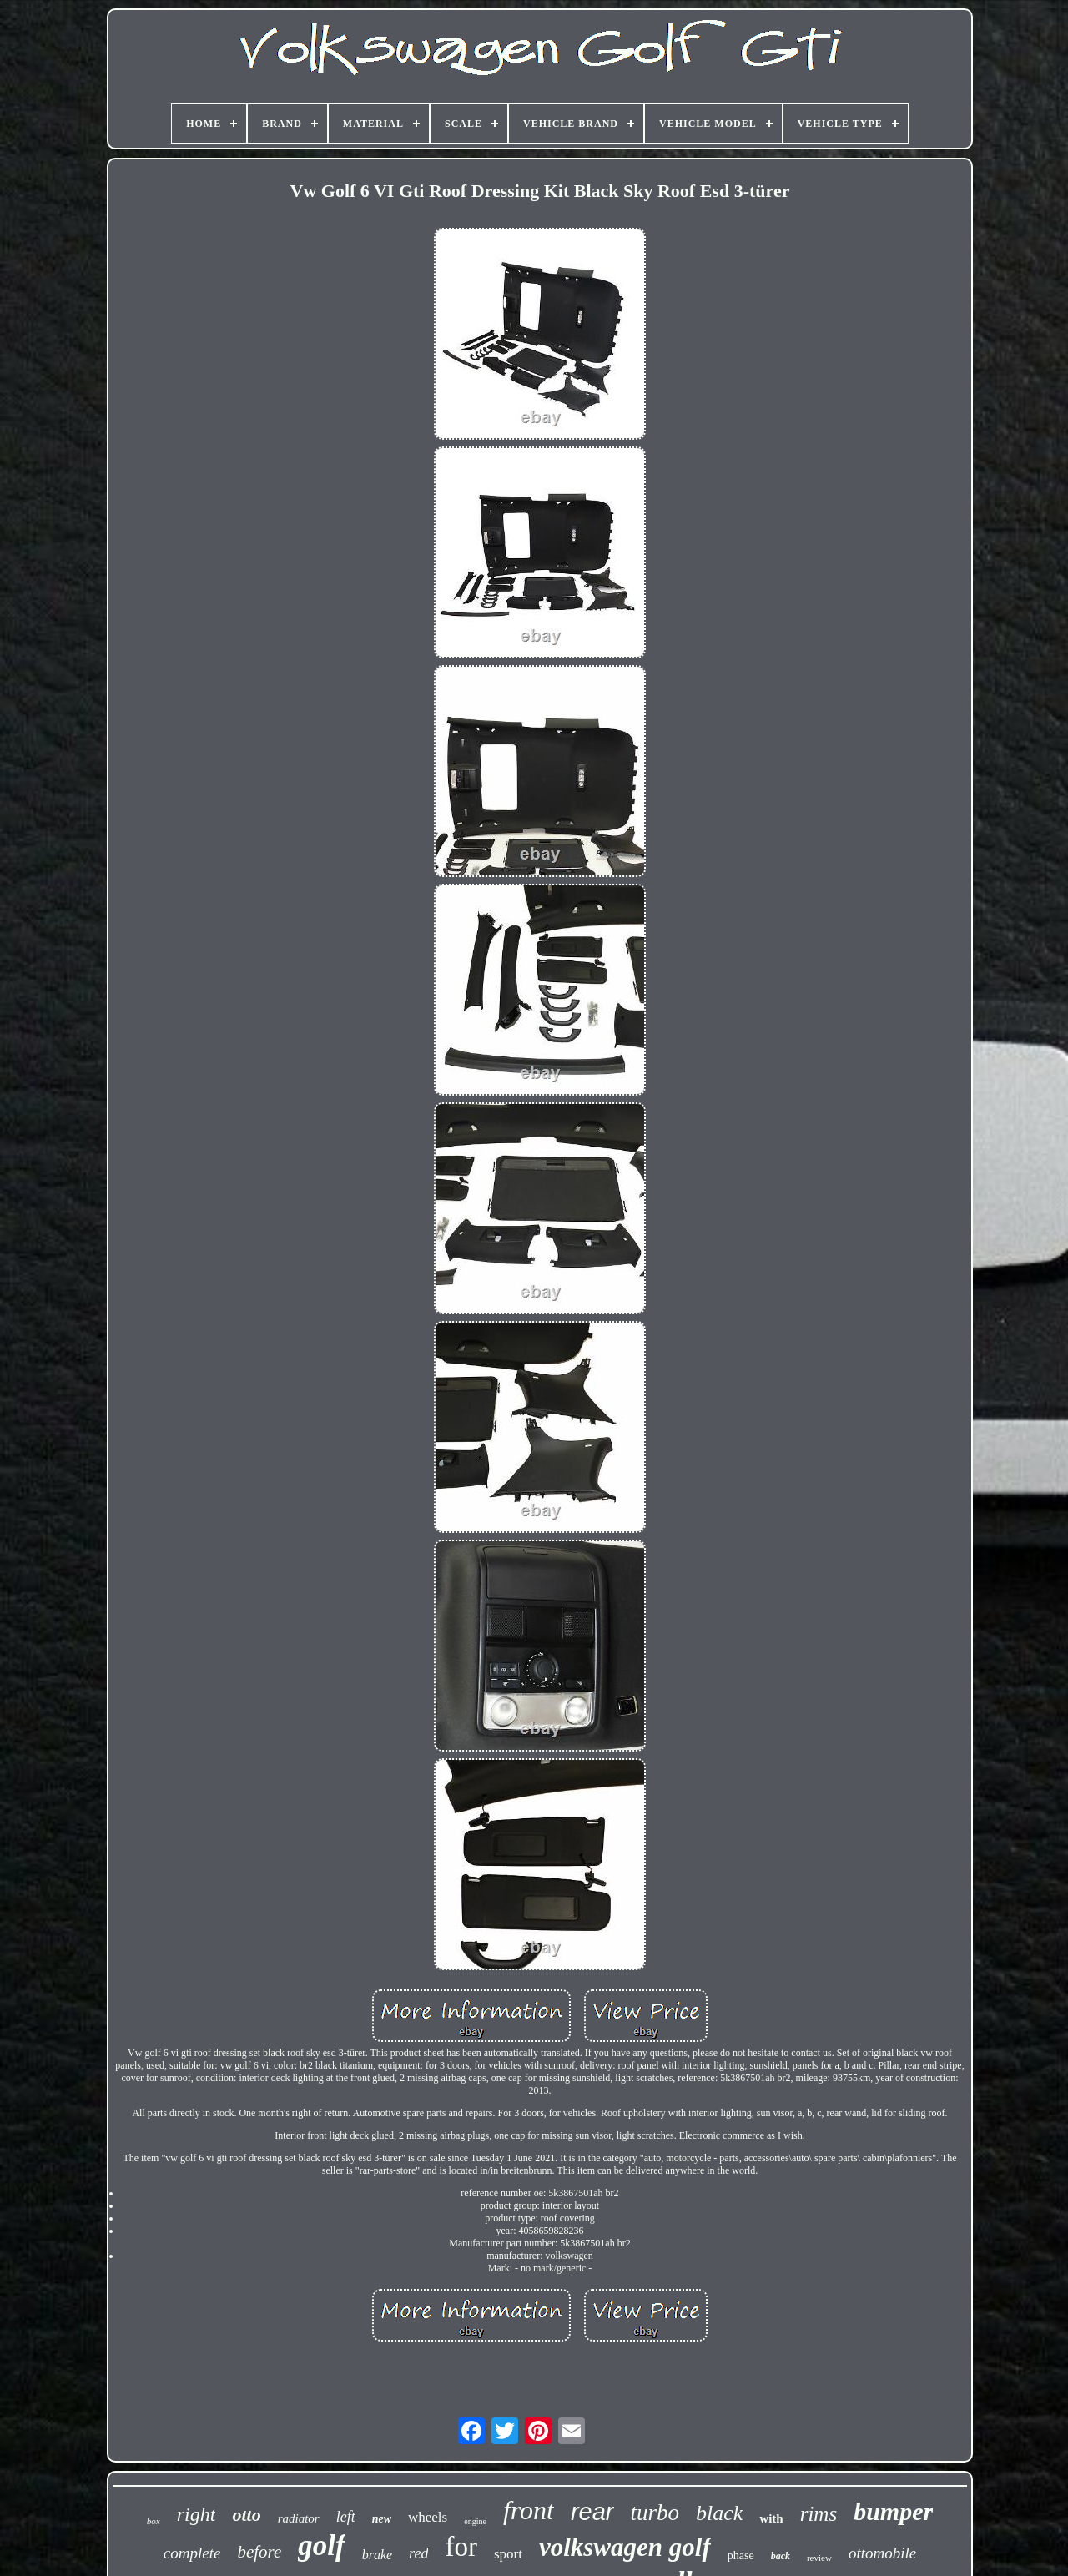 This screenshot has height=2576, width=1068. What do you see at coordinates (418, 2553) in the screenshot?
I see `red` at bounding box center [418, 2553].